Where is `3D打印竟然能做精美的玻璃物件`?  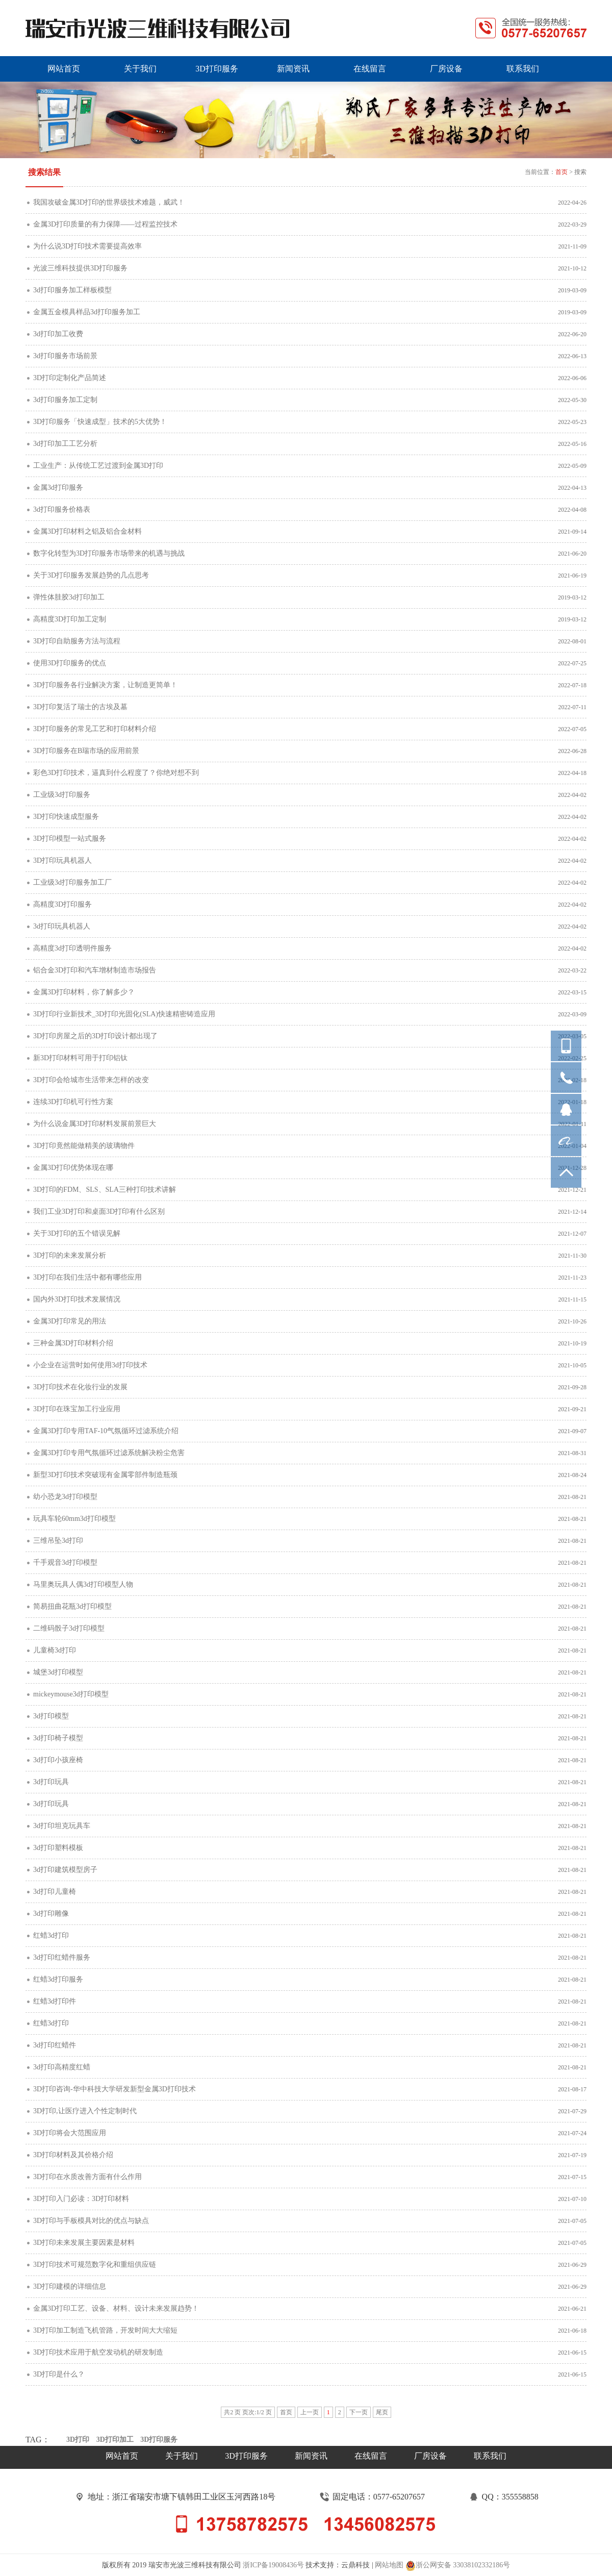
3D打印竟然能做精美的玻璃物件 is located at coordinates (84, 1145).